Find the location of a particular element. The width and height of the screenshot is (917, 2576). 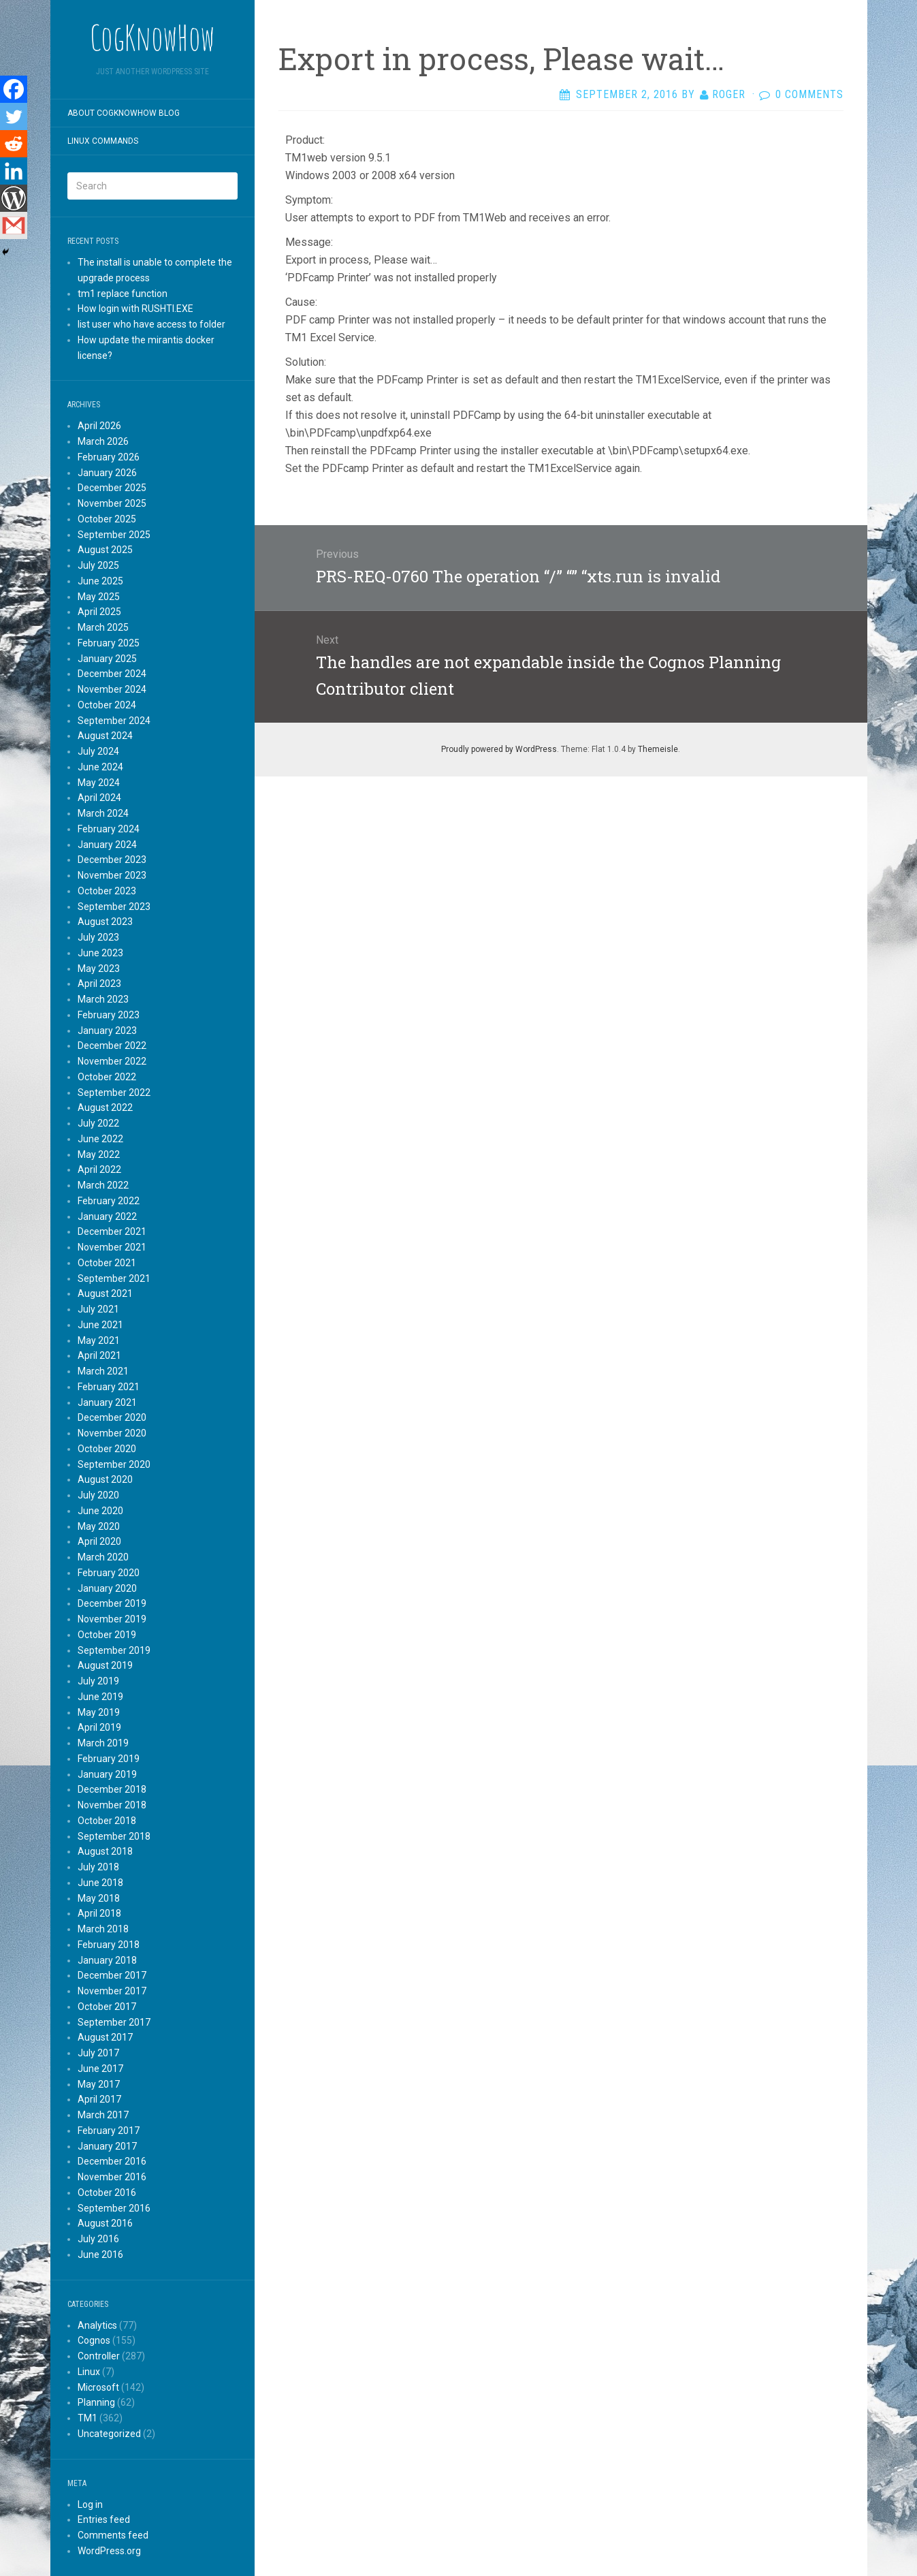

March 2020 is located at coordinates (103, 1557).